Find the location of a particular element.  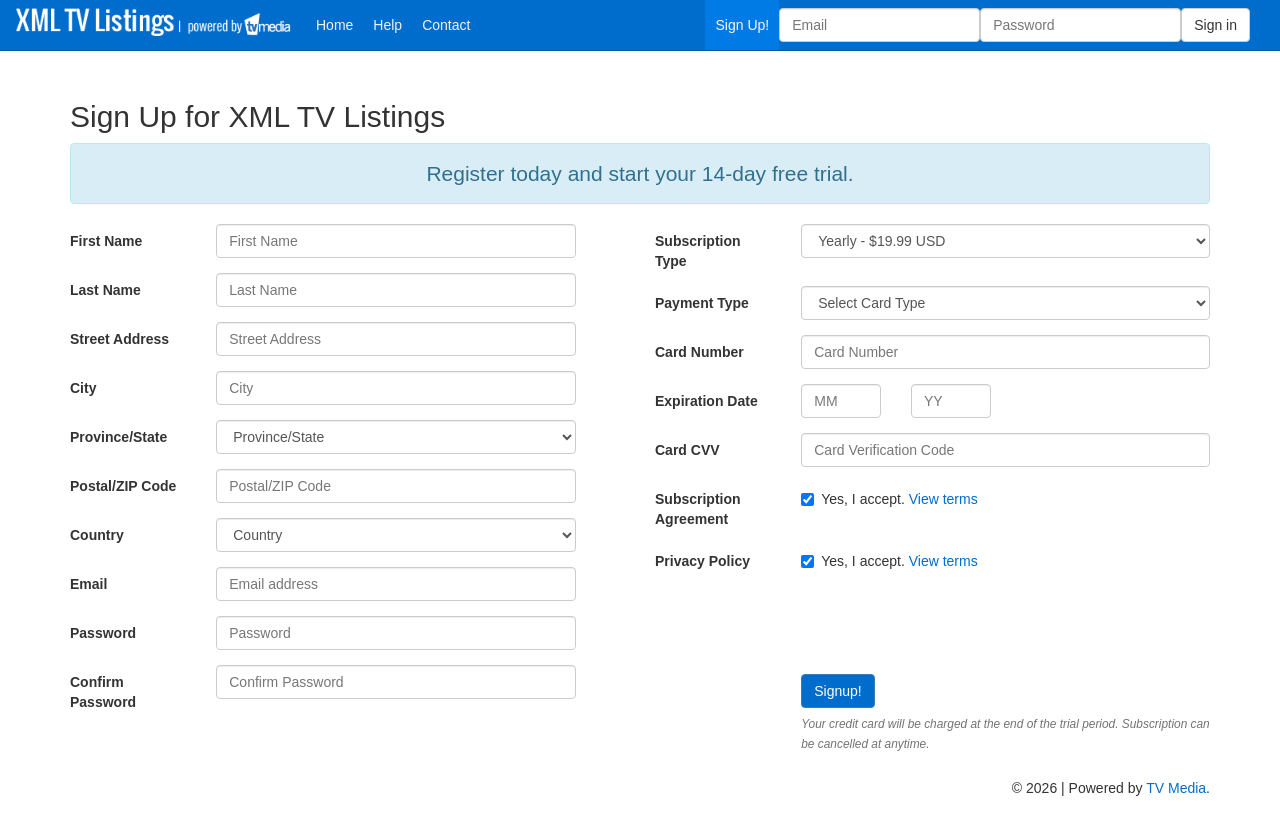

Subscription Agreement is located at coordinates (698, 509).